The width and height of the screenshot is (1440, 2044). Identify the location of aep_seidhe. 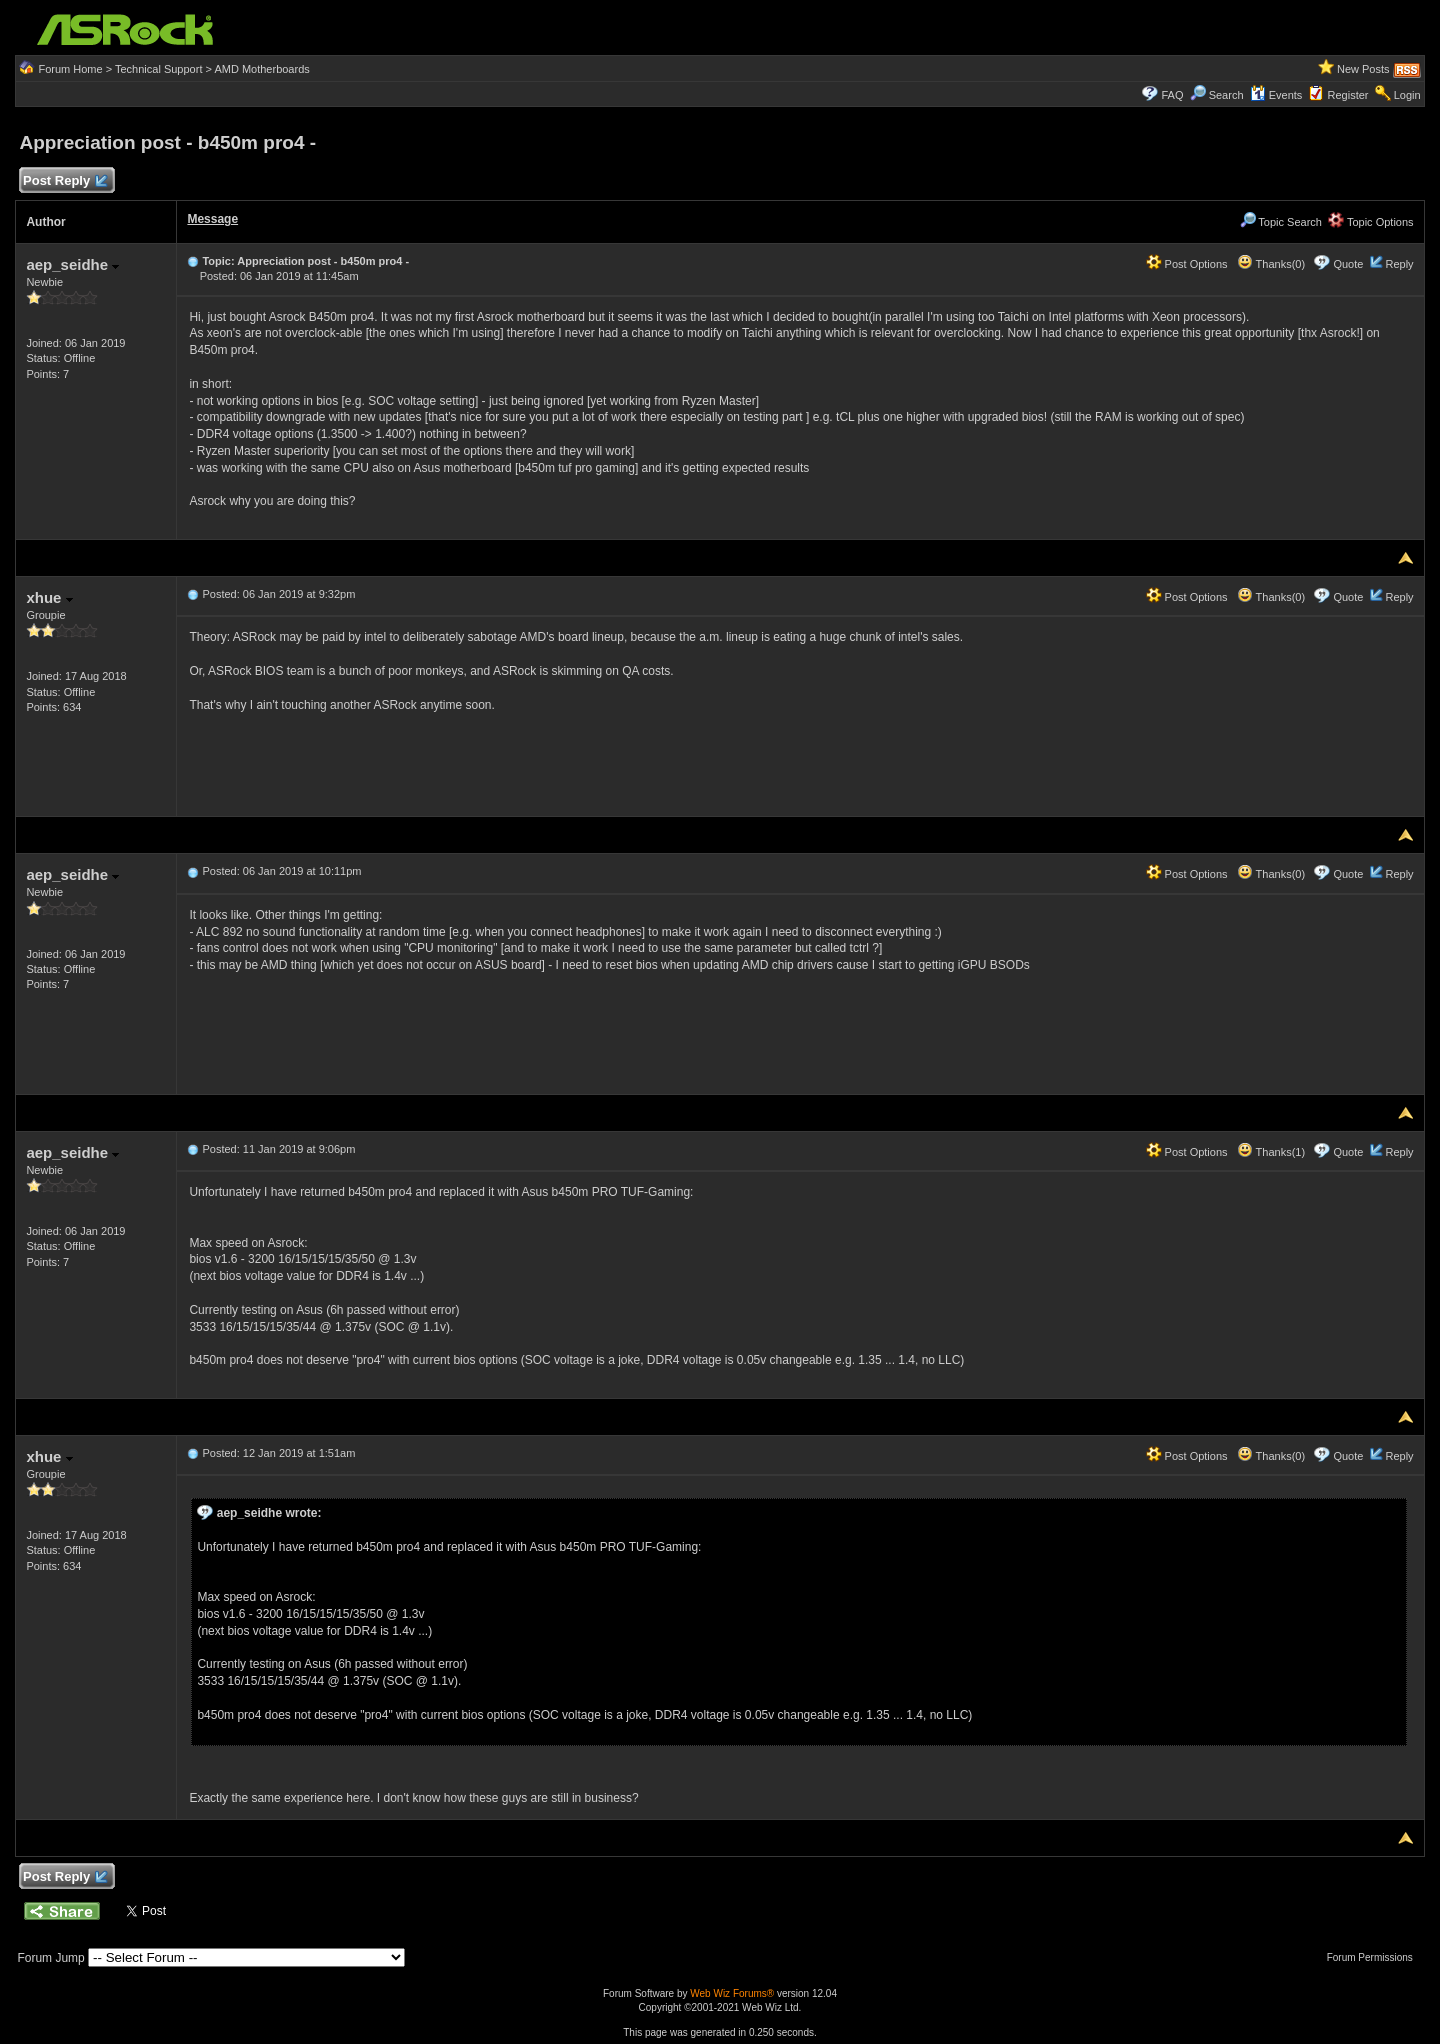
(72, 264).